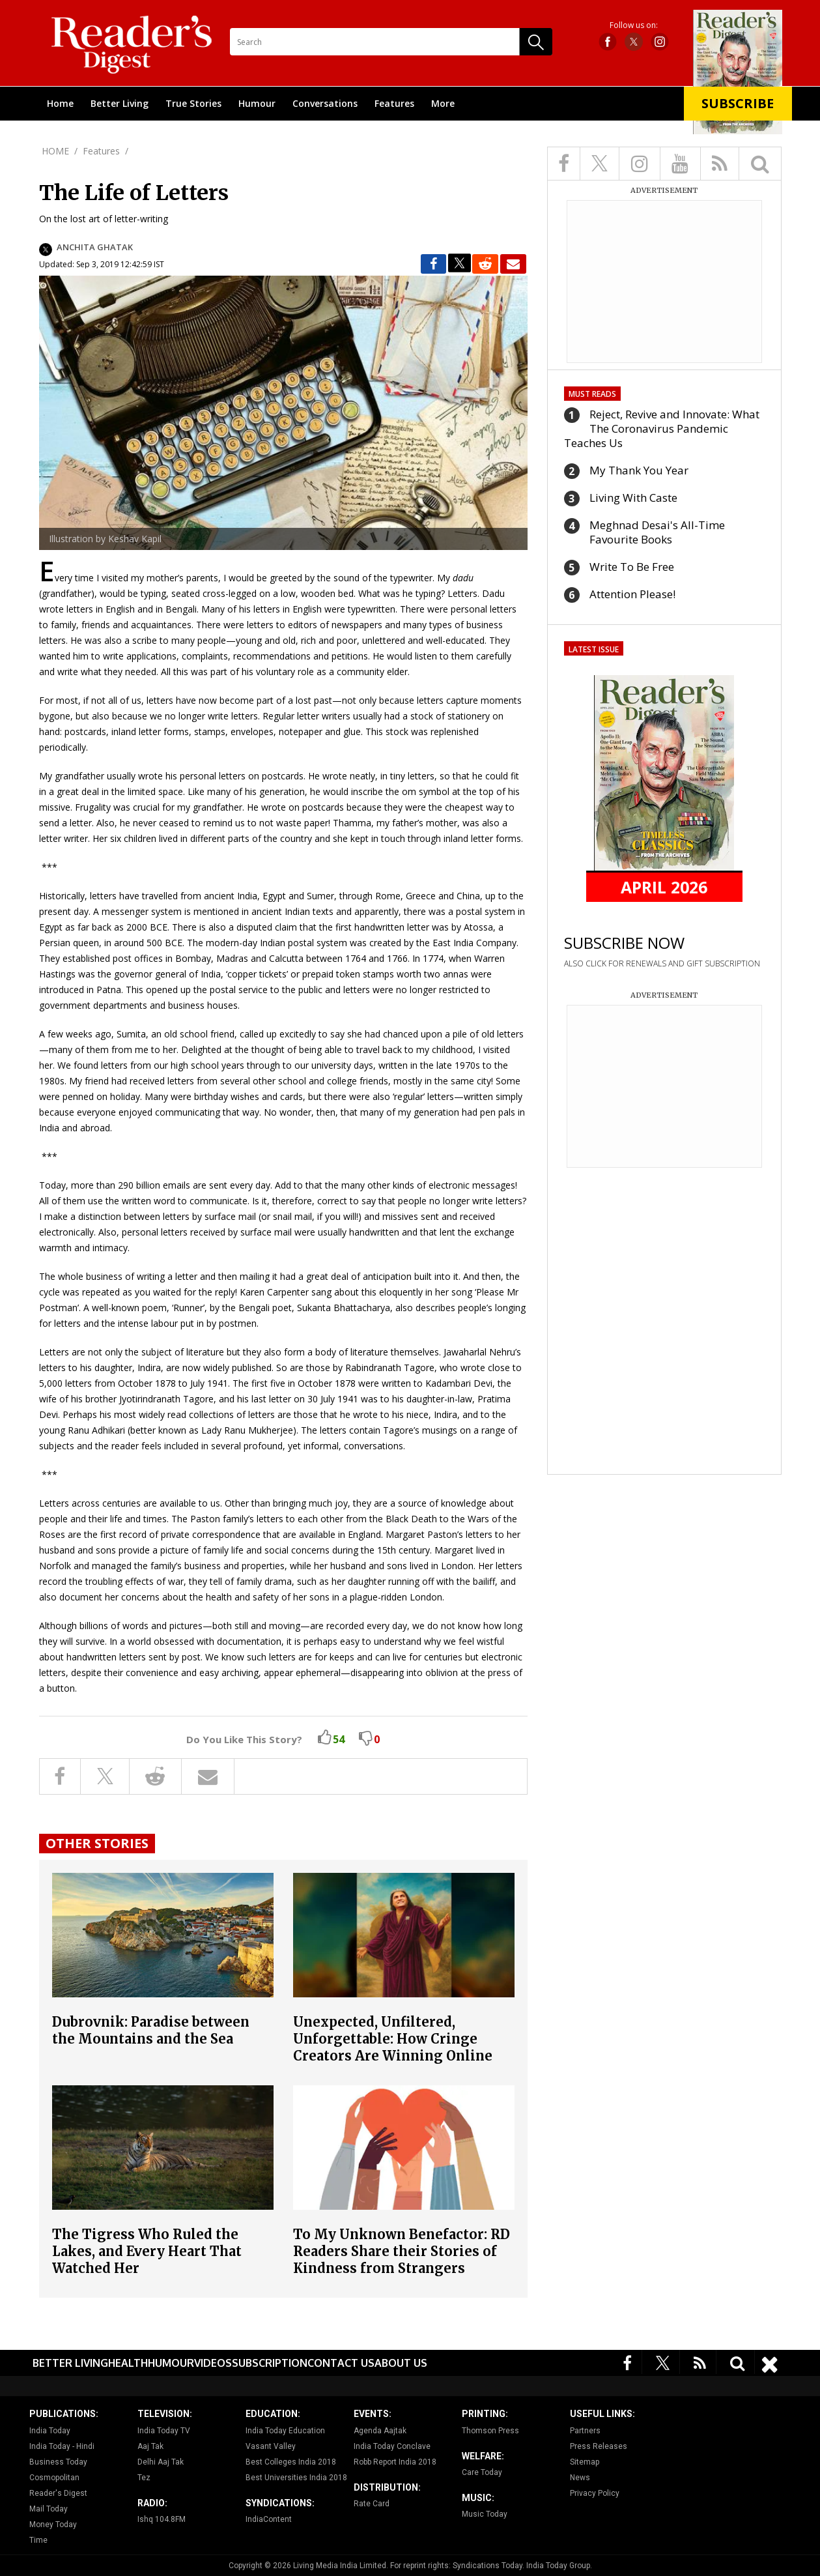 The height and width of the screenshot is (2576, 820). I want to click on Thomson Press, so click(490, 2430).